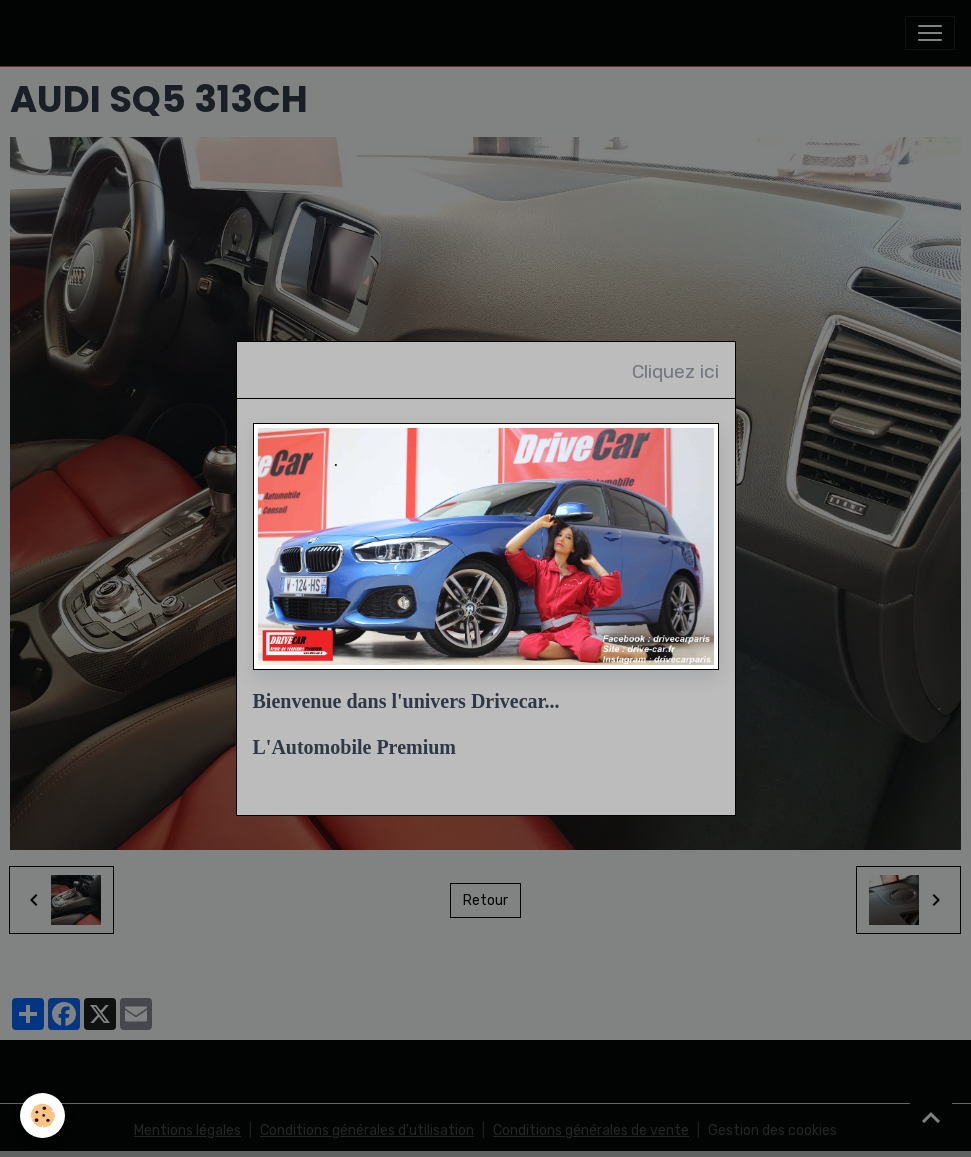 Image resolution: width=971 pixels, height=1157 pixels. What do you see at coordinates (42, 1115) in the screenshot?
I see `[Cookies]` at bounding box center [42, 1115].